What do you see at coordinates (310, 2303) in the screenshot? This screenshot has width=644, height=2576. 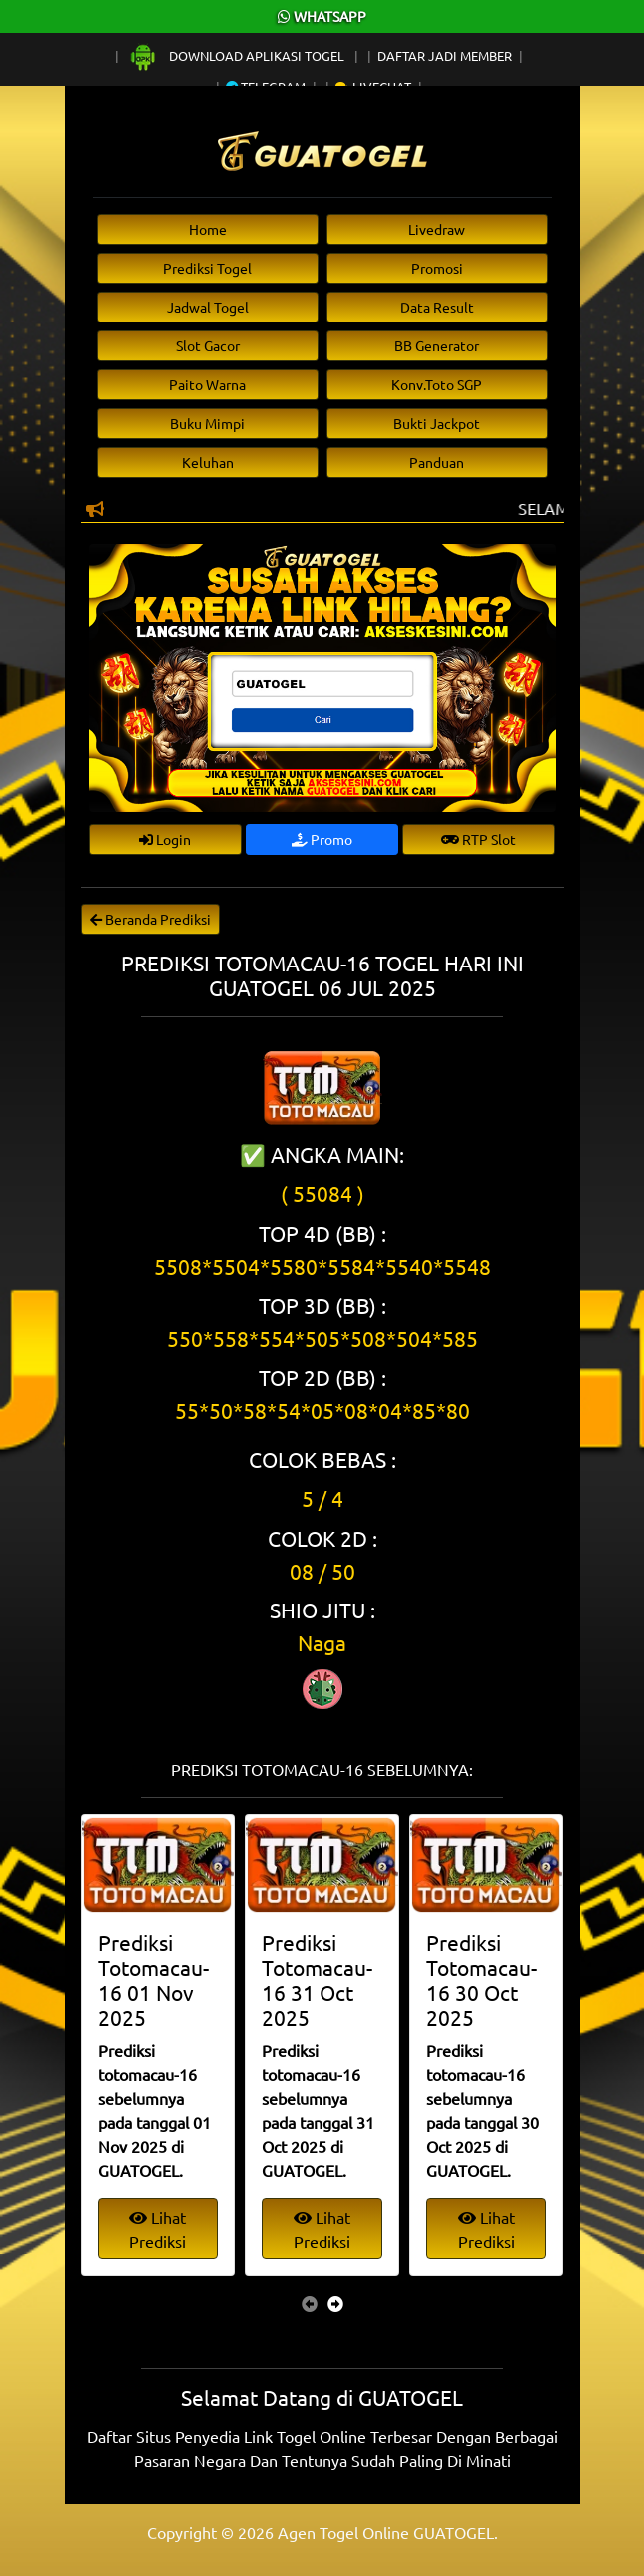 I see `[presentation]` at bounding box center [310, 2303].